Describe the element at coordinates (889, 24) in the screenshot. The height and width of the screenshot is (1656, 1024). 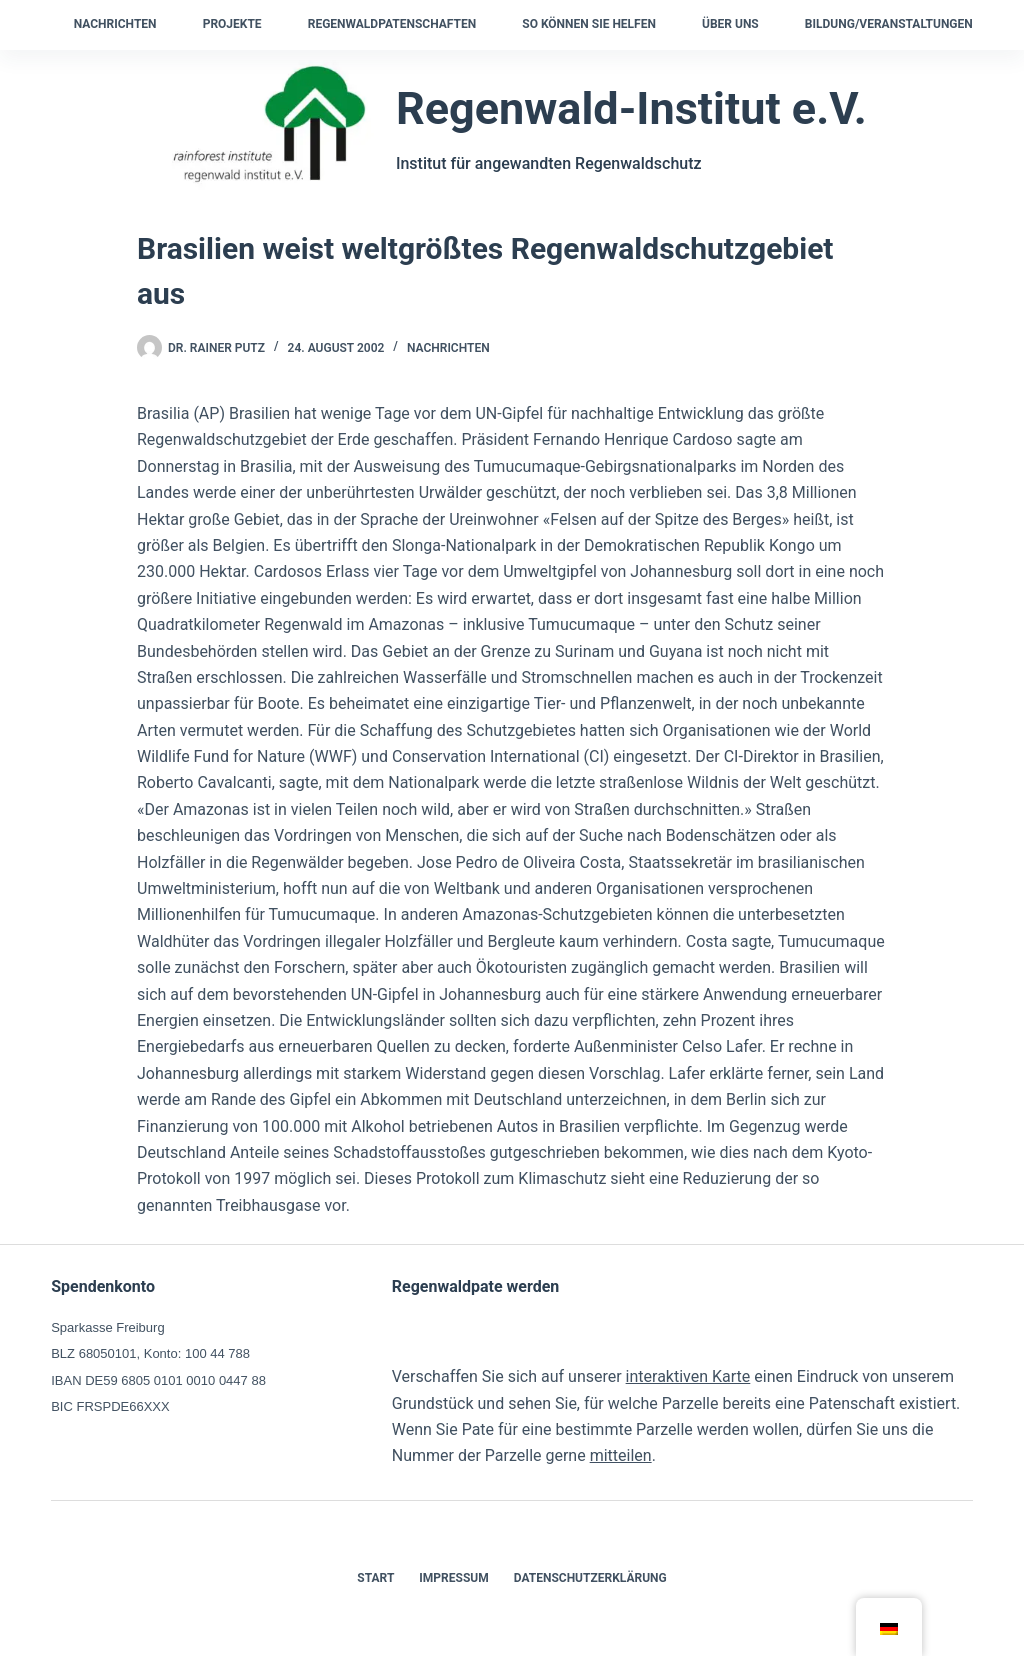
I see `Bildung/Veranstaltungen` at that location.